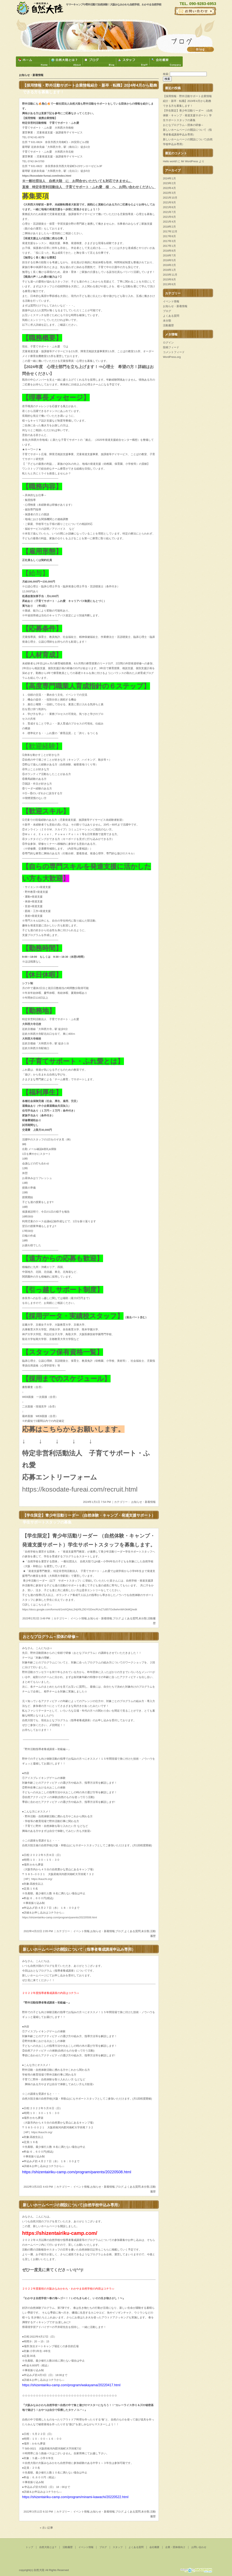 Image resolution: width=232 pixels, height=2576 pixels. What do you see at coordinates (169, 202) in the screenshot?
I see `2021年9月` at bounding box center [169, 202].